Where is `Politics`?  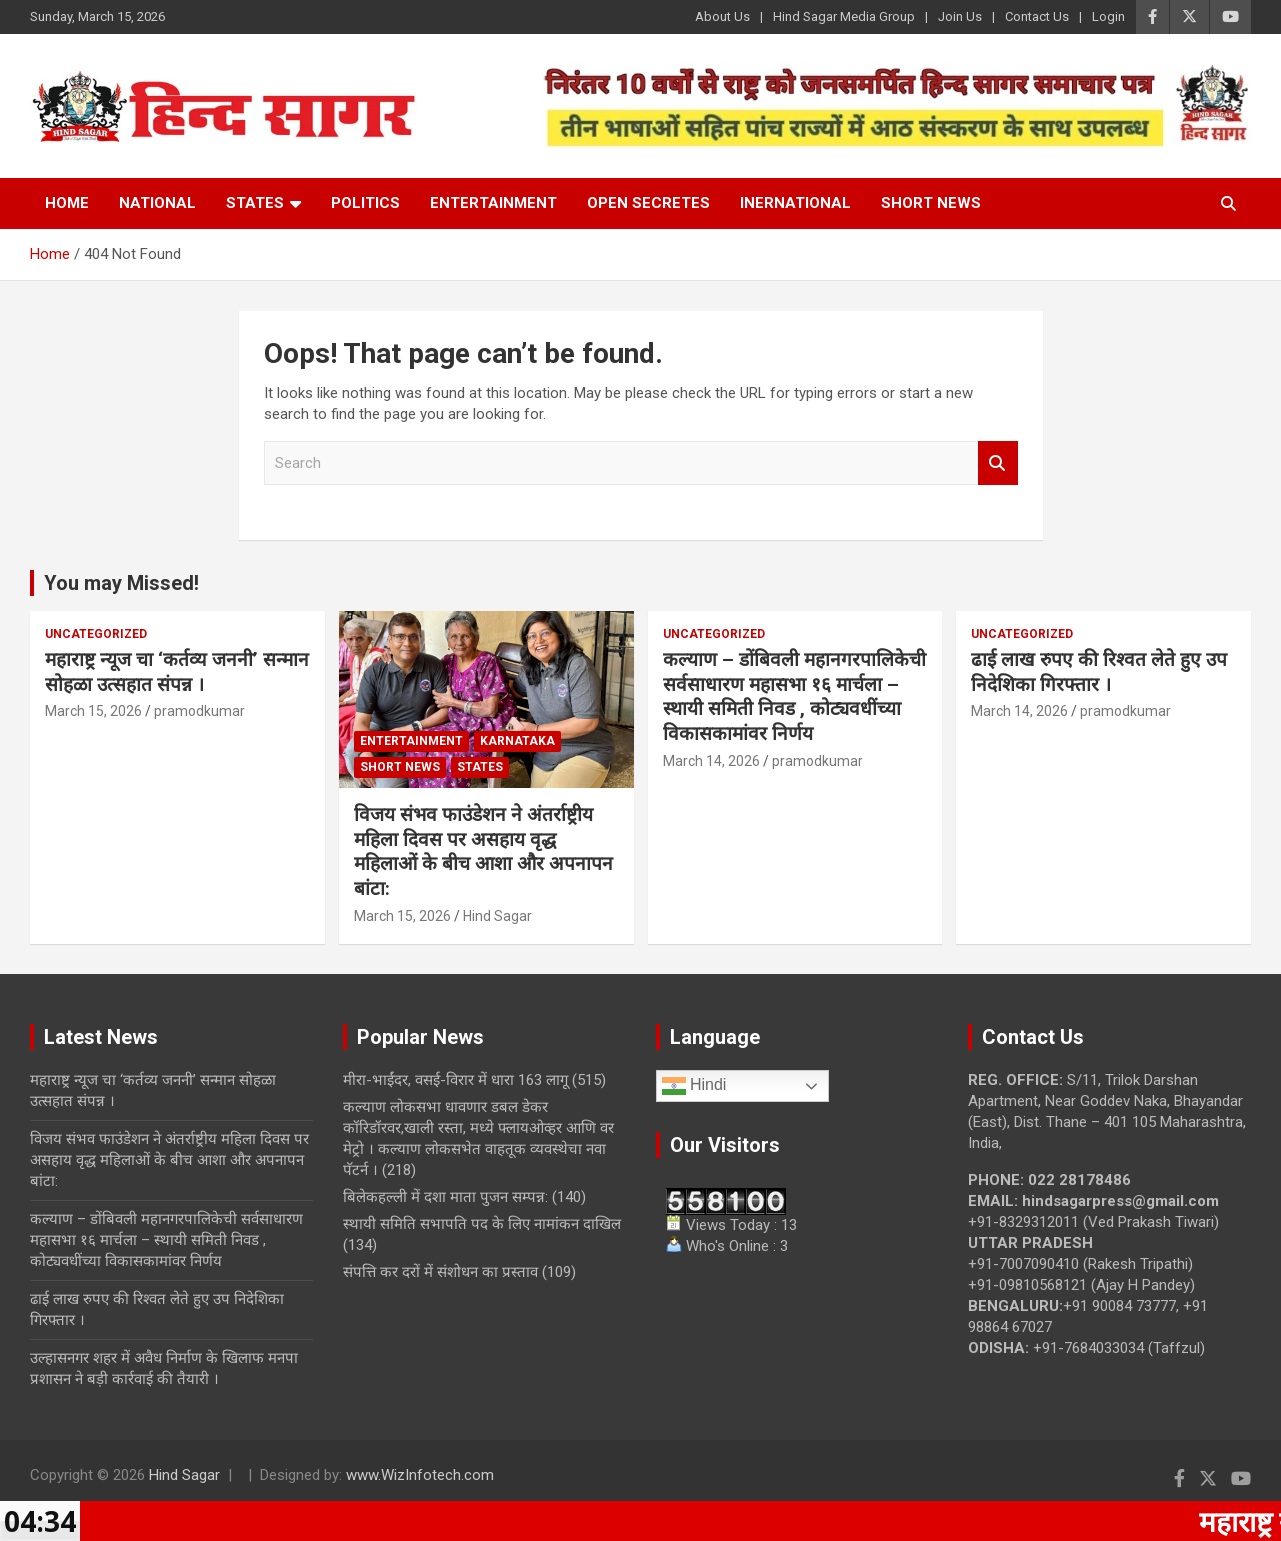 Politics is located at coordinates (365, 203).